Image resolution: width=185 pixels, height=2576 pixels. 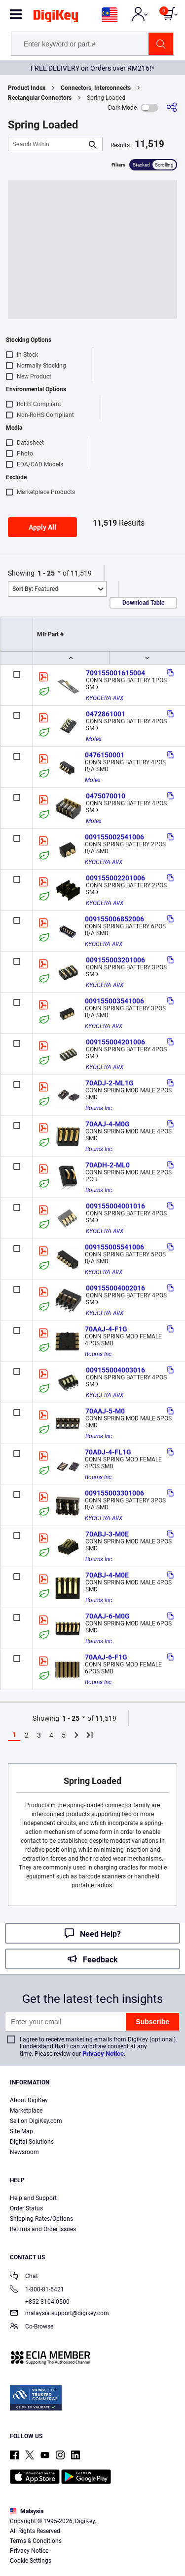 What do you see at coordinates (115, 1370) in the screenshot?
I see `009155004003016` at bounding box center [115, 1370].